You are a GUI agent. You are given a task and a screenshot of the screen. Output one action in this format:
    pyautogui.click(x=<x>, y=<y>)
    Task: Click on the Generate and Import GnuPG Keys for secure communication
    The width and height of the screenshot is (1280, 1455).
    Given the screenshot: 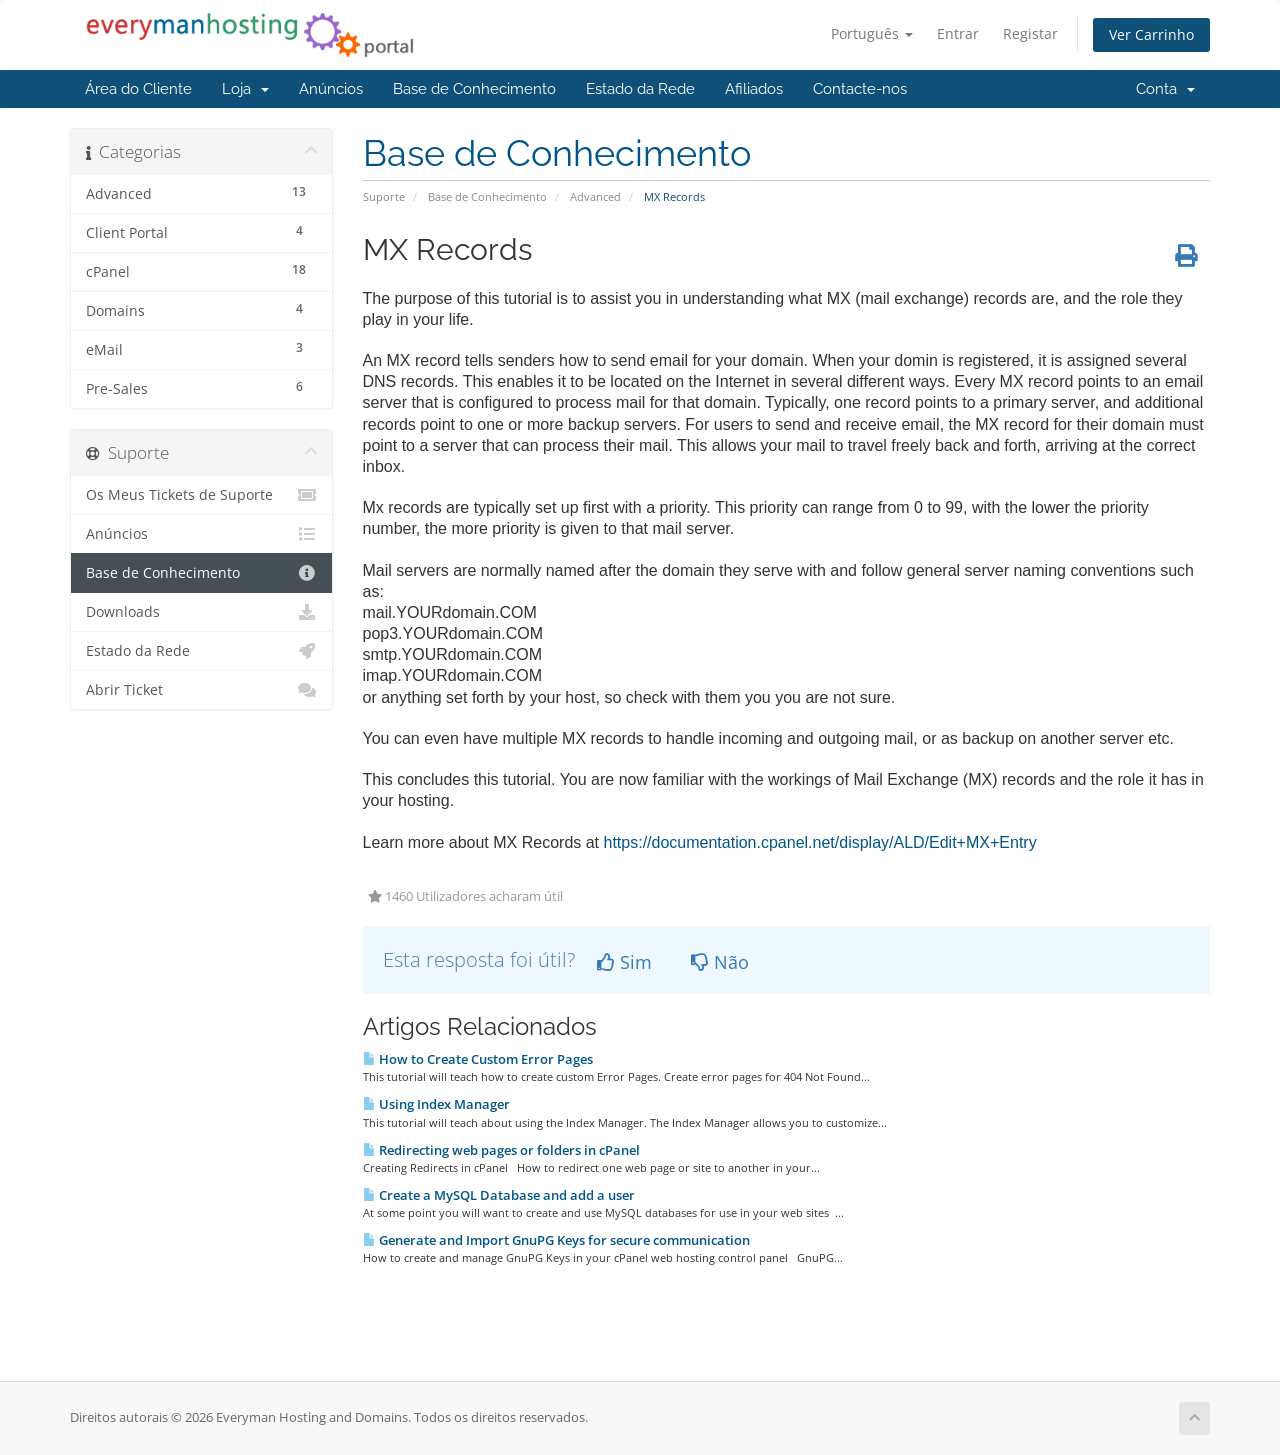 What is the action you would take?
    pyautogui.click(x=556, y=1240)
    